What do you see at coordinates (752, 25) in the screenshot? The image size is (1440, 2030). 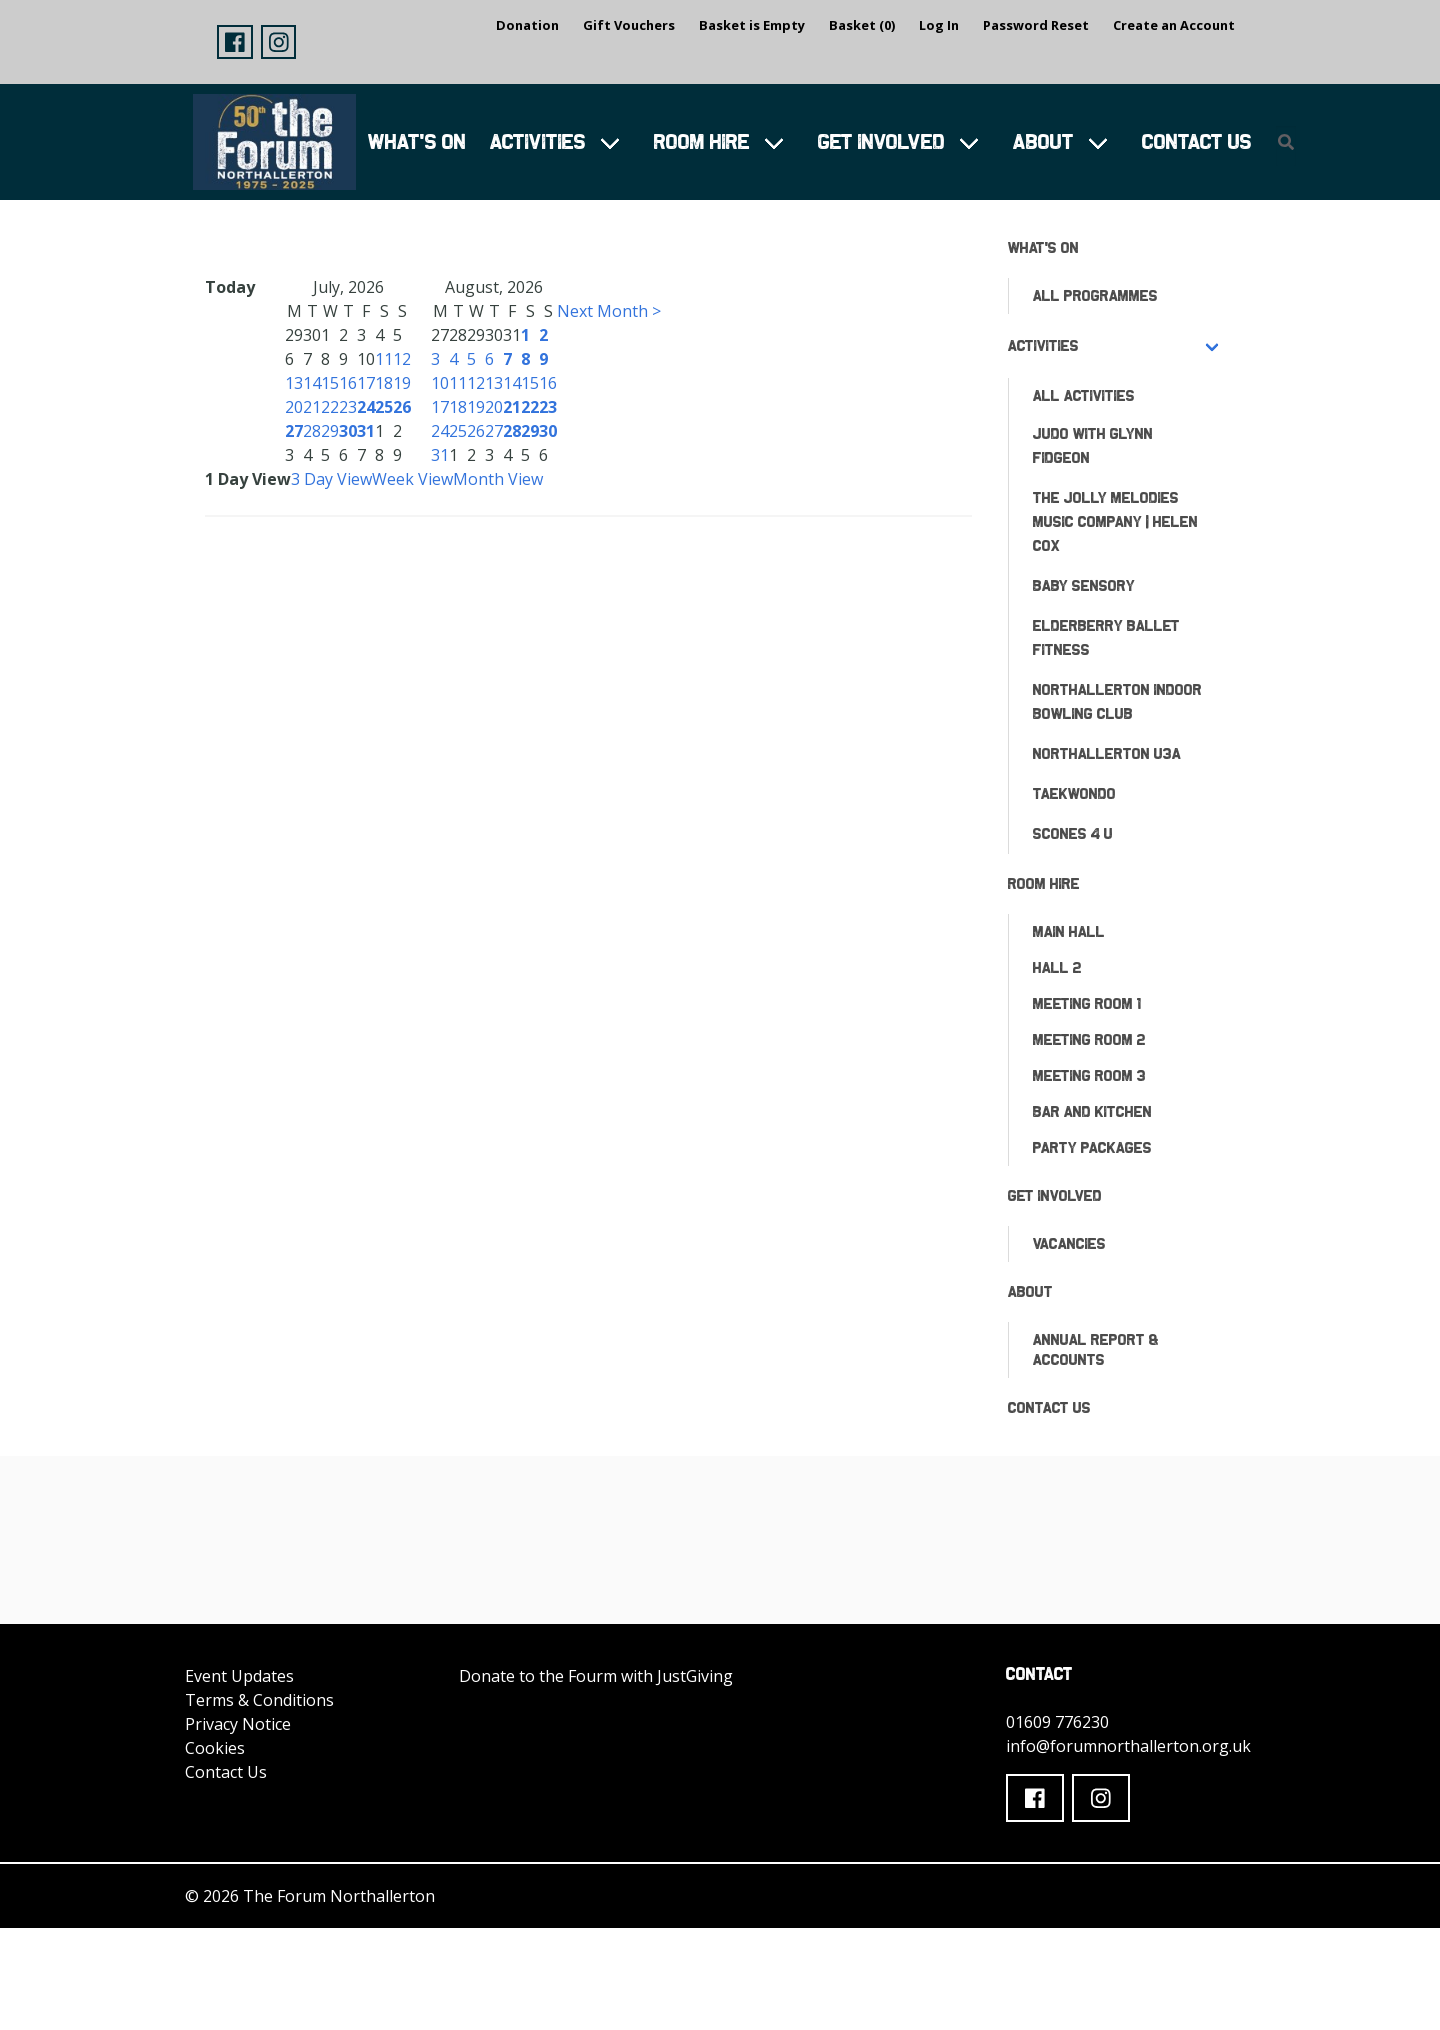 I see `Basket is Empty` at bounding box center [752, 25].